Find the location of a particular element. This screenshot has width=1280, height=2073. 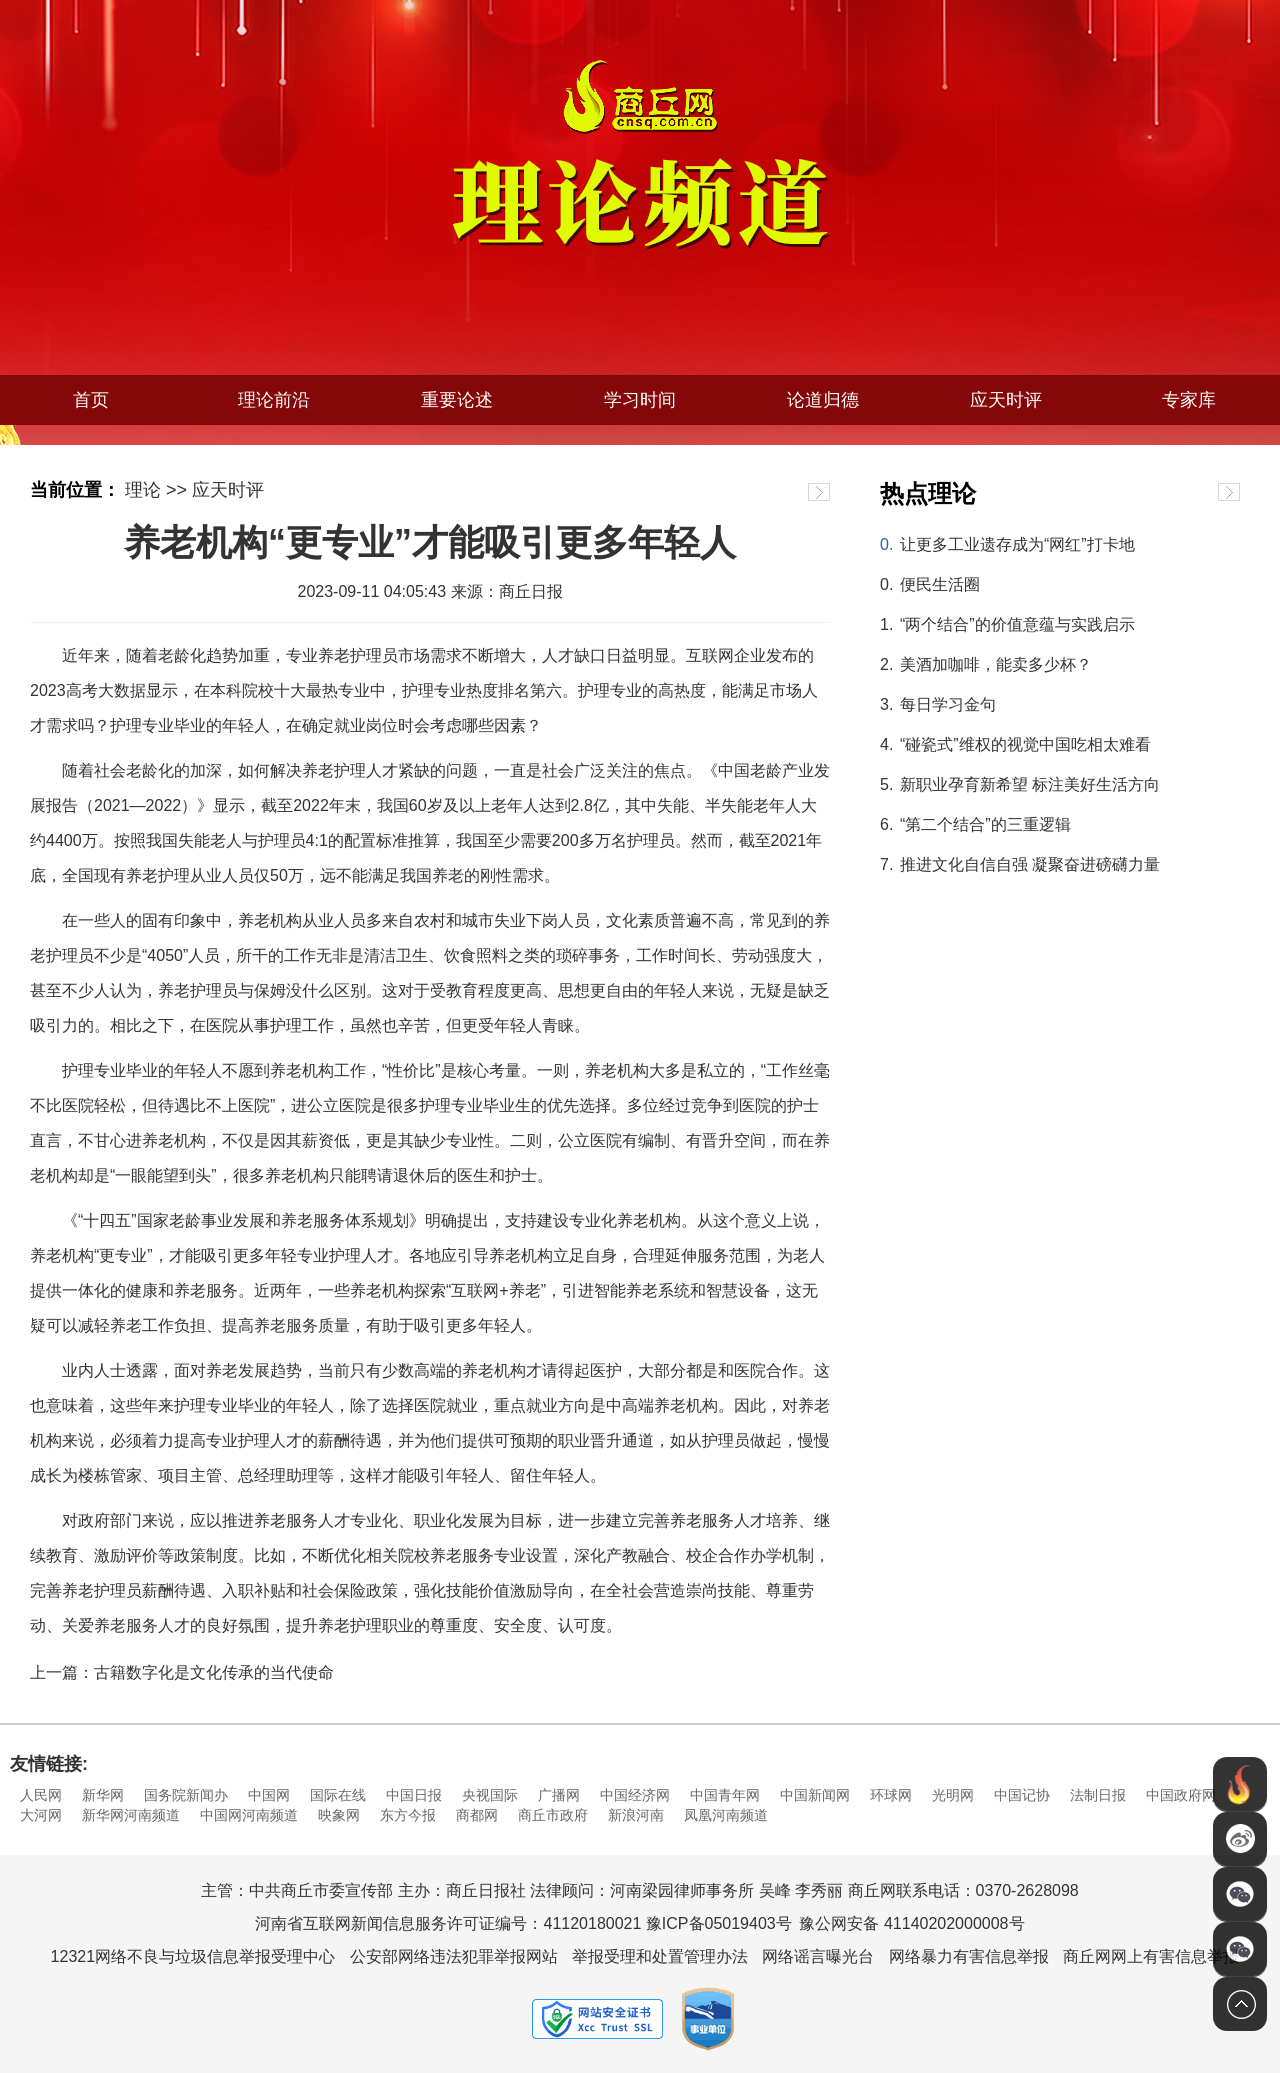

中国网河南频道 is located at coordinates (249, 1815).